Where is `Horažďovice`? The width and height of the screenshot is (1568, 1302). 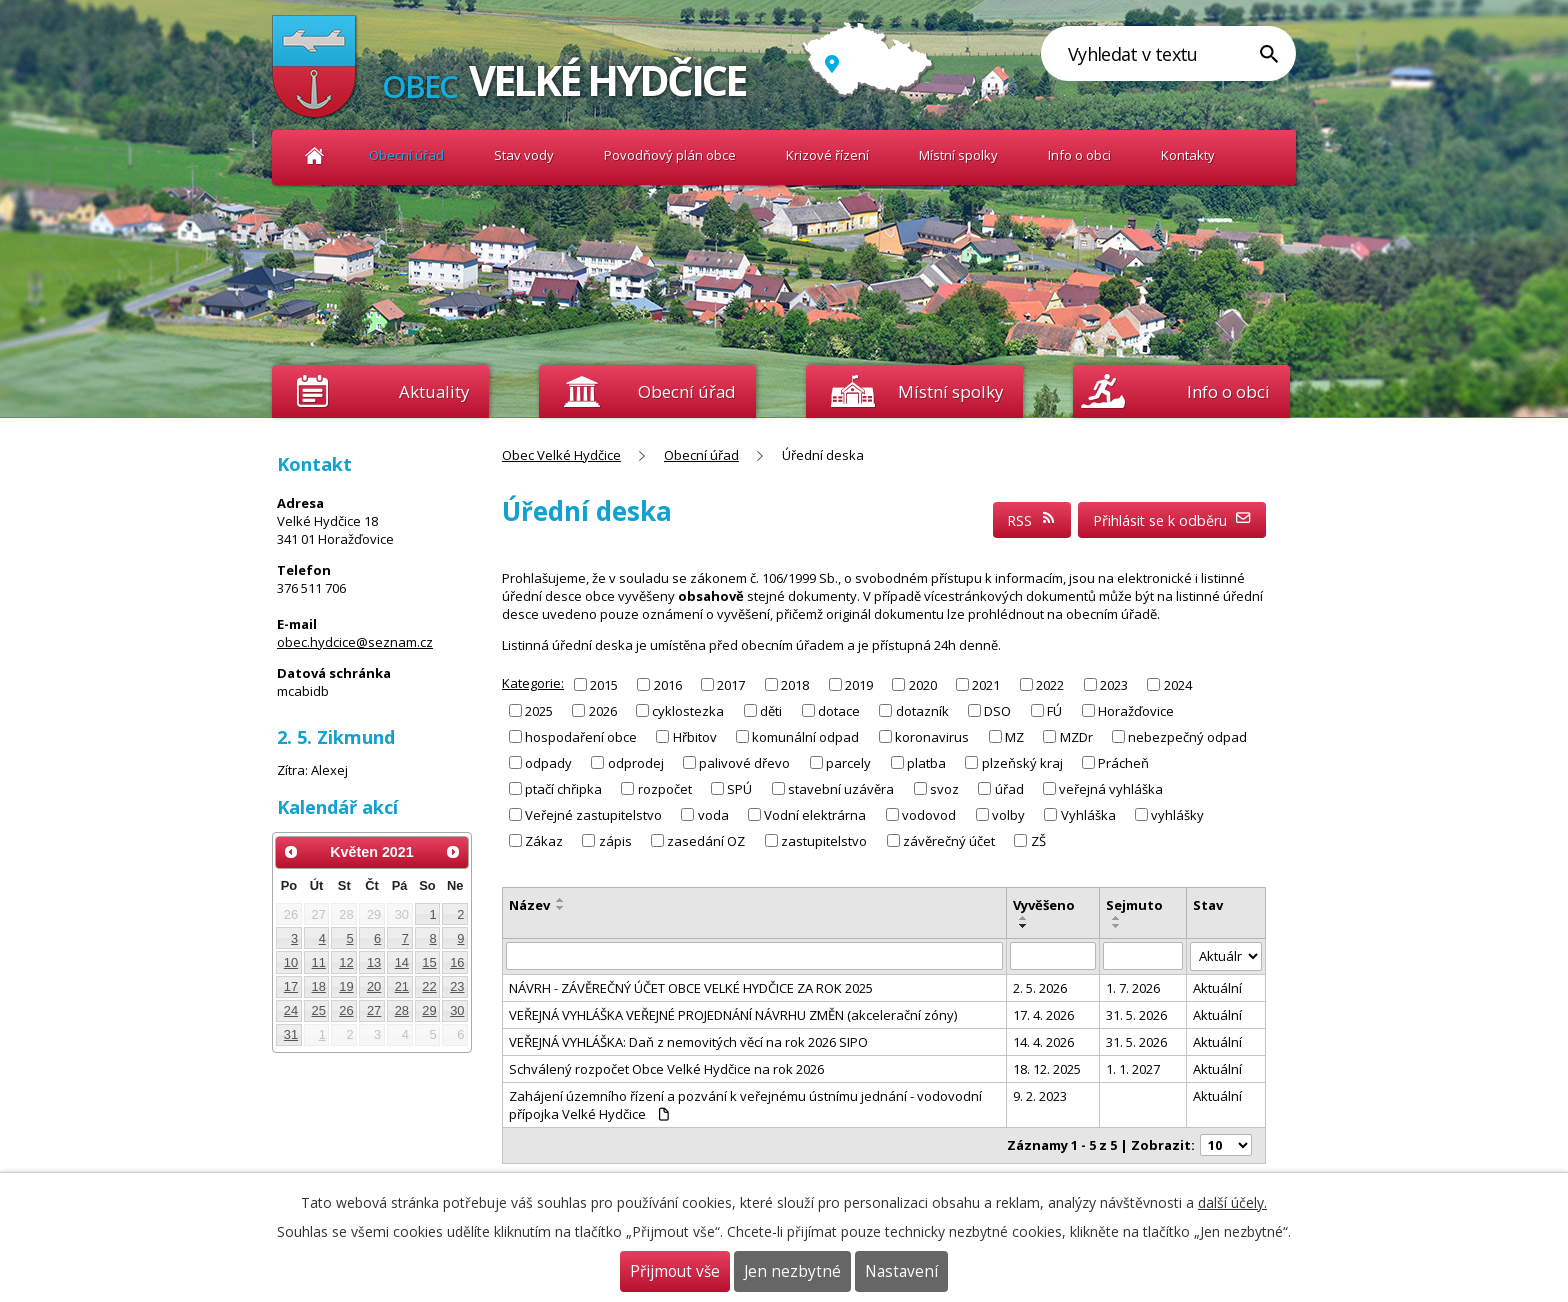 Horažďovice is located at coordinates (1136, 710).